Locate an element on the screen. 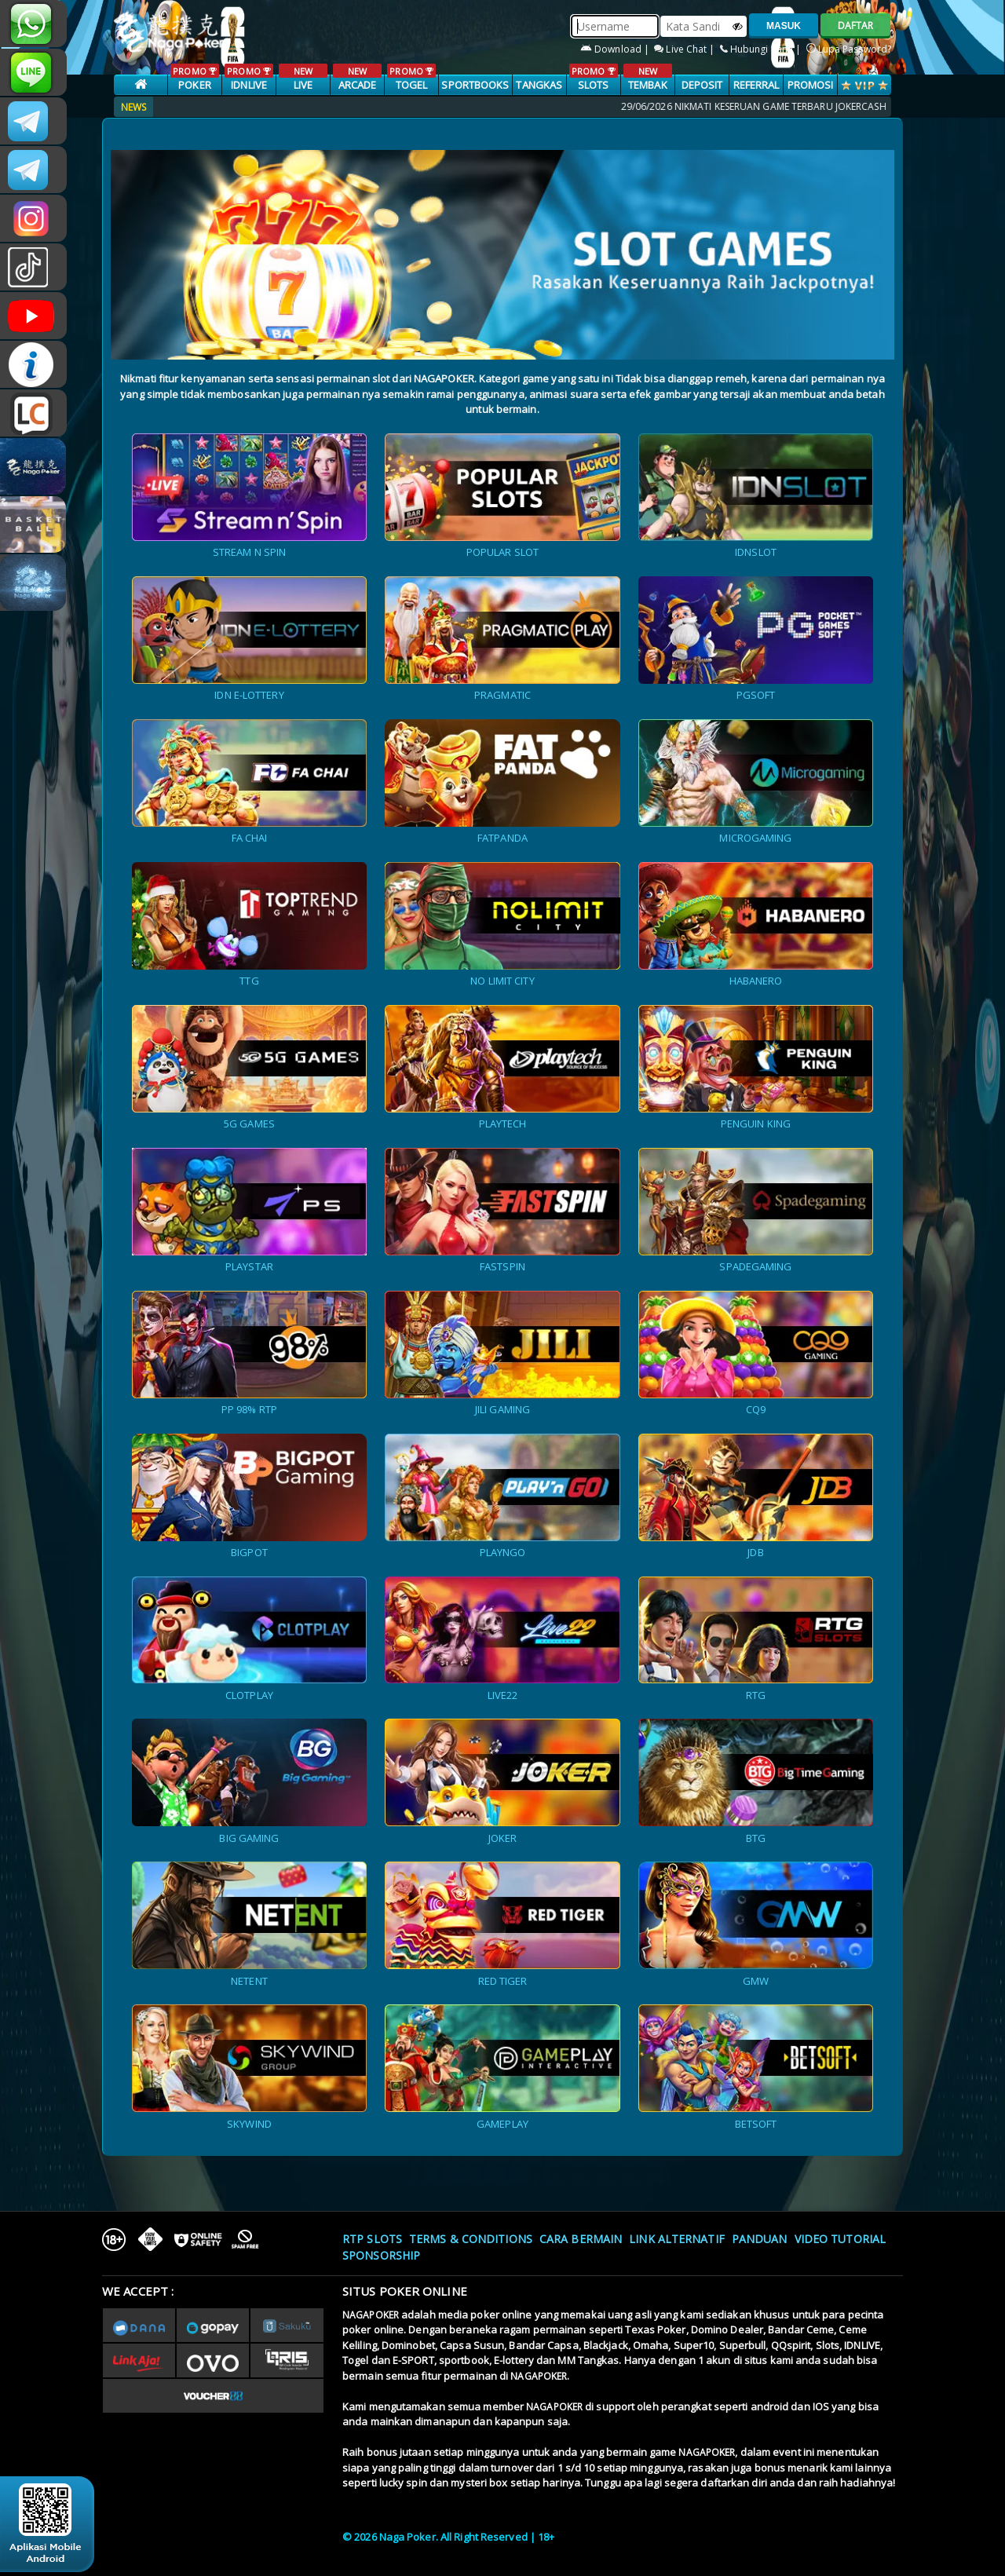 The height and width of the screenshot is (2576, 1005). Nagapokercs is located at coordinates (33, 169).